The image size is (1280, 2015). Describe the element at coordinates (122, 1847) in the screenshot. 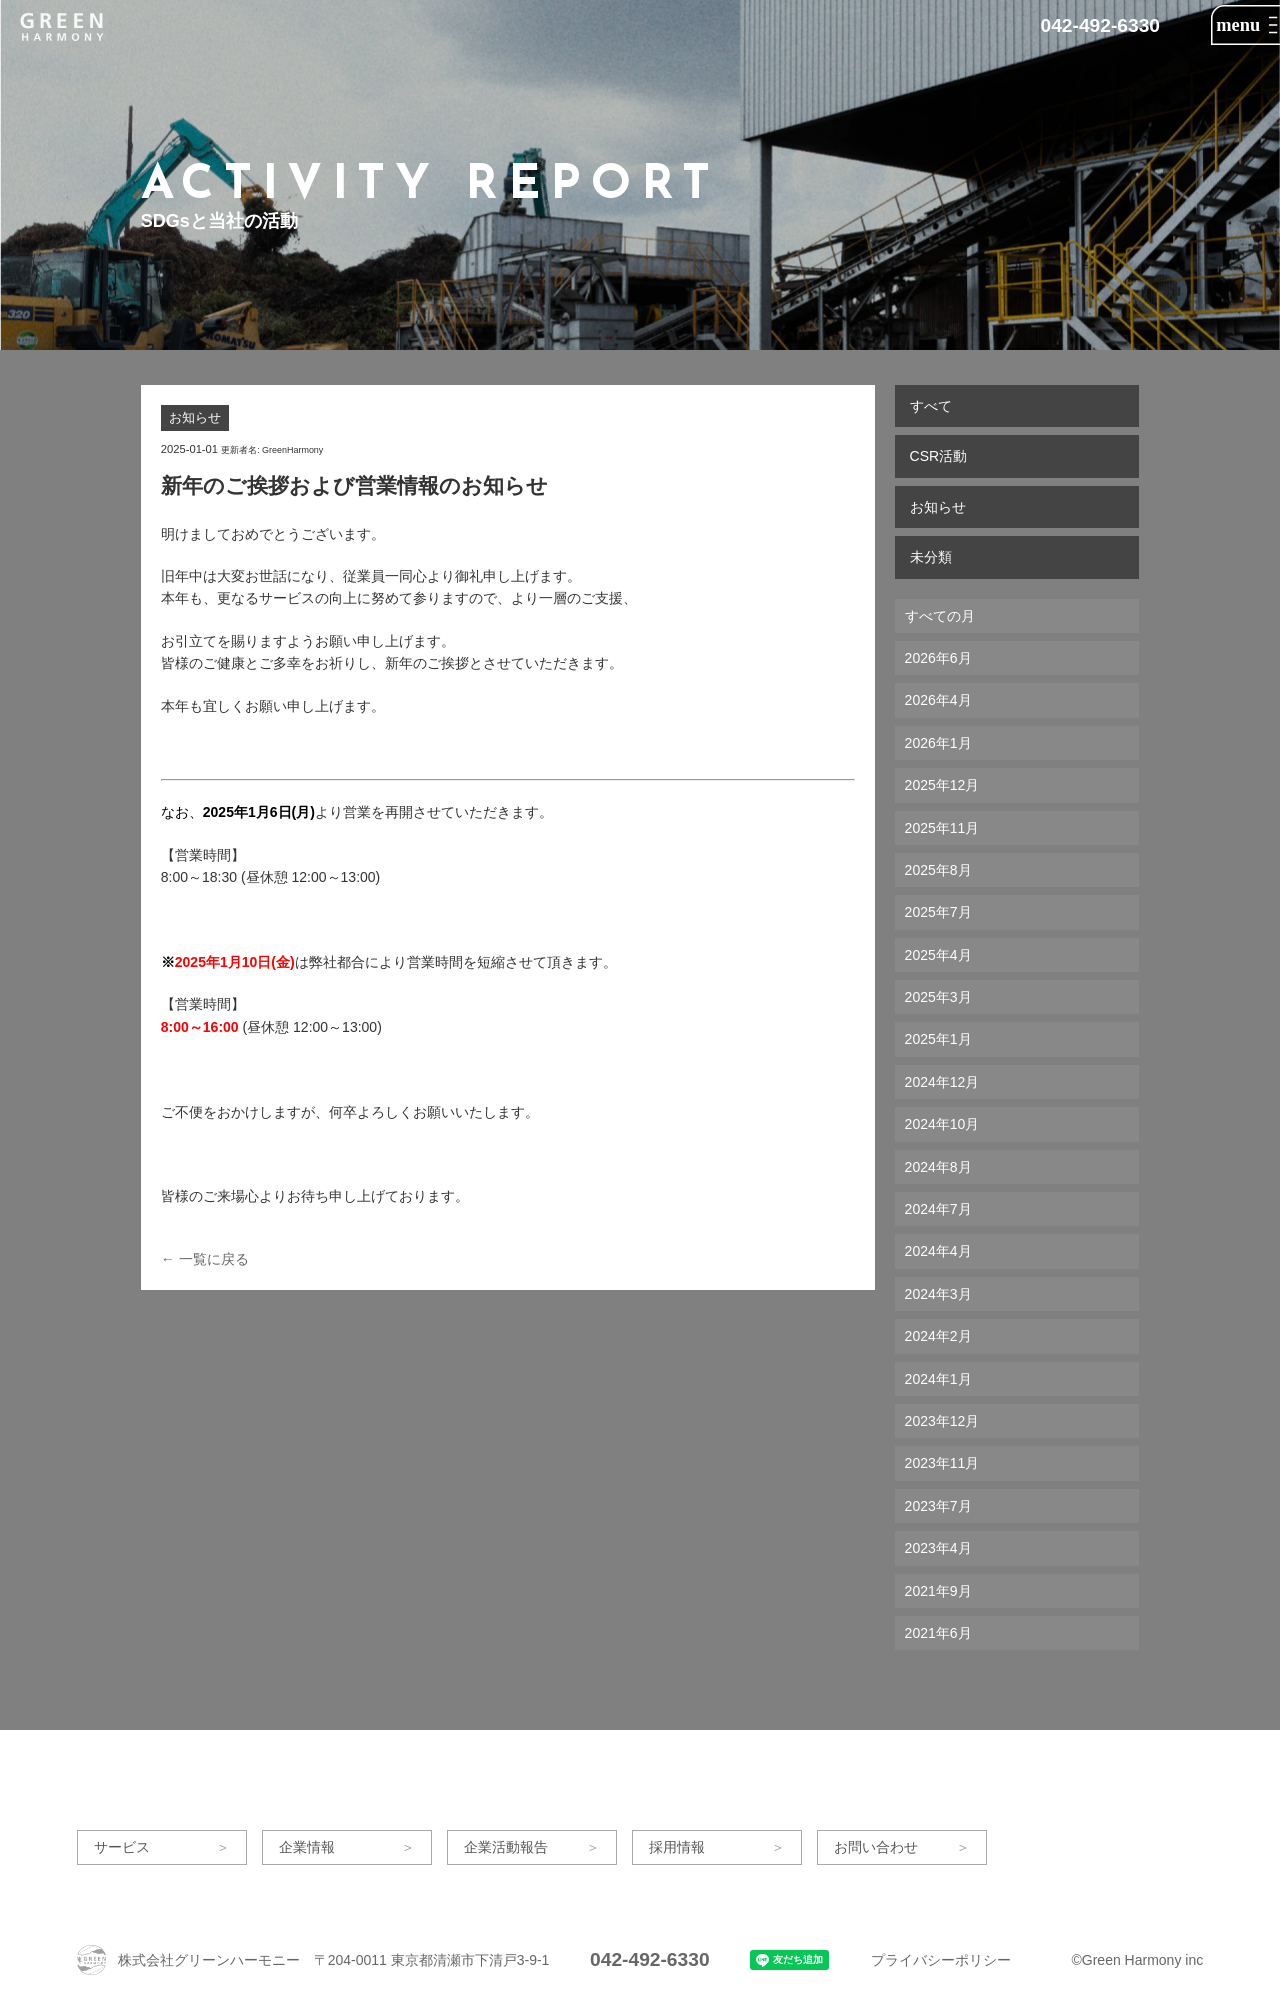

I see `サービス` at that location.